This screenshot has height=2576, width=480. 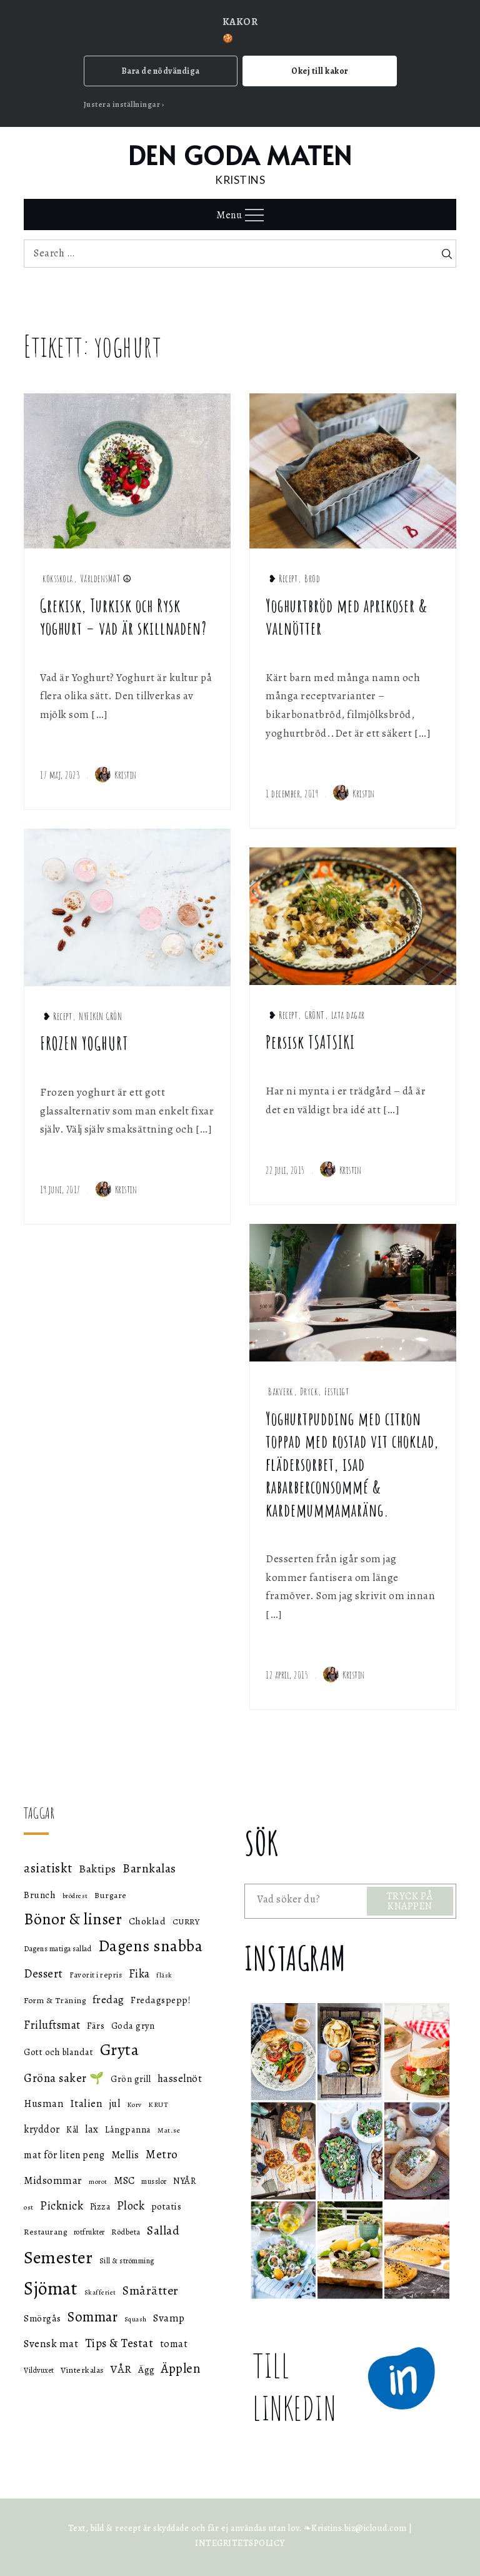 I want to click on Choklad [Choklad (59 objekt)], so click(x=147, y=1921).